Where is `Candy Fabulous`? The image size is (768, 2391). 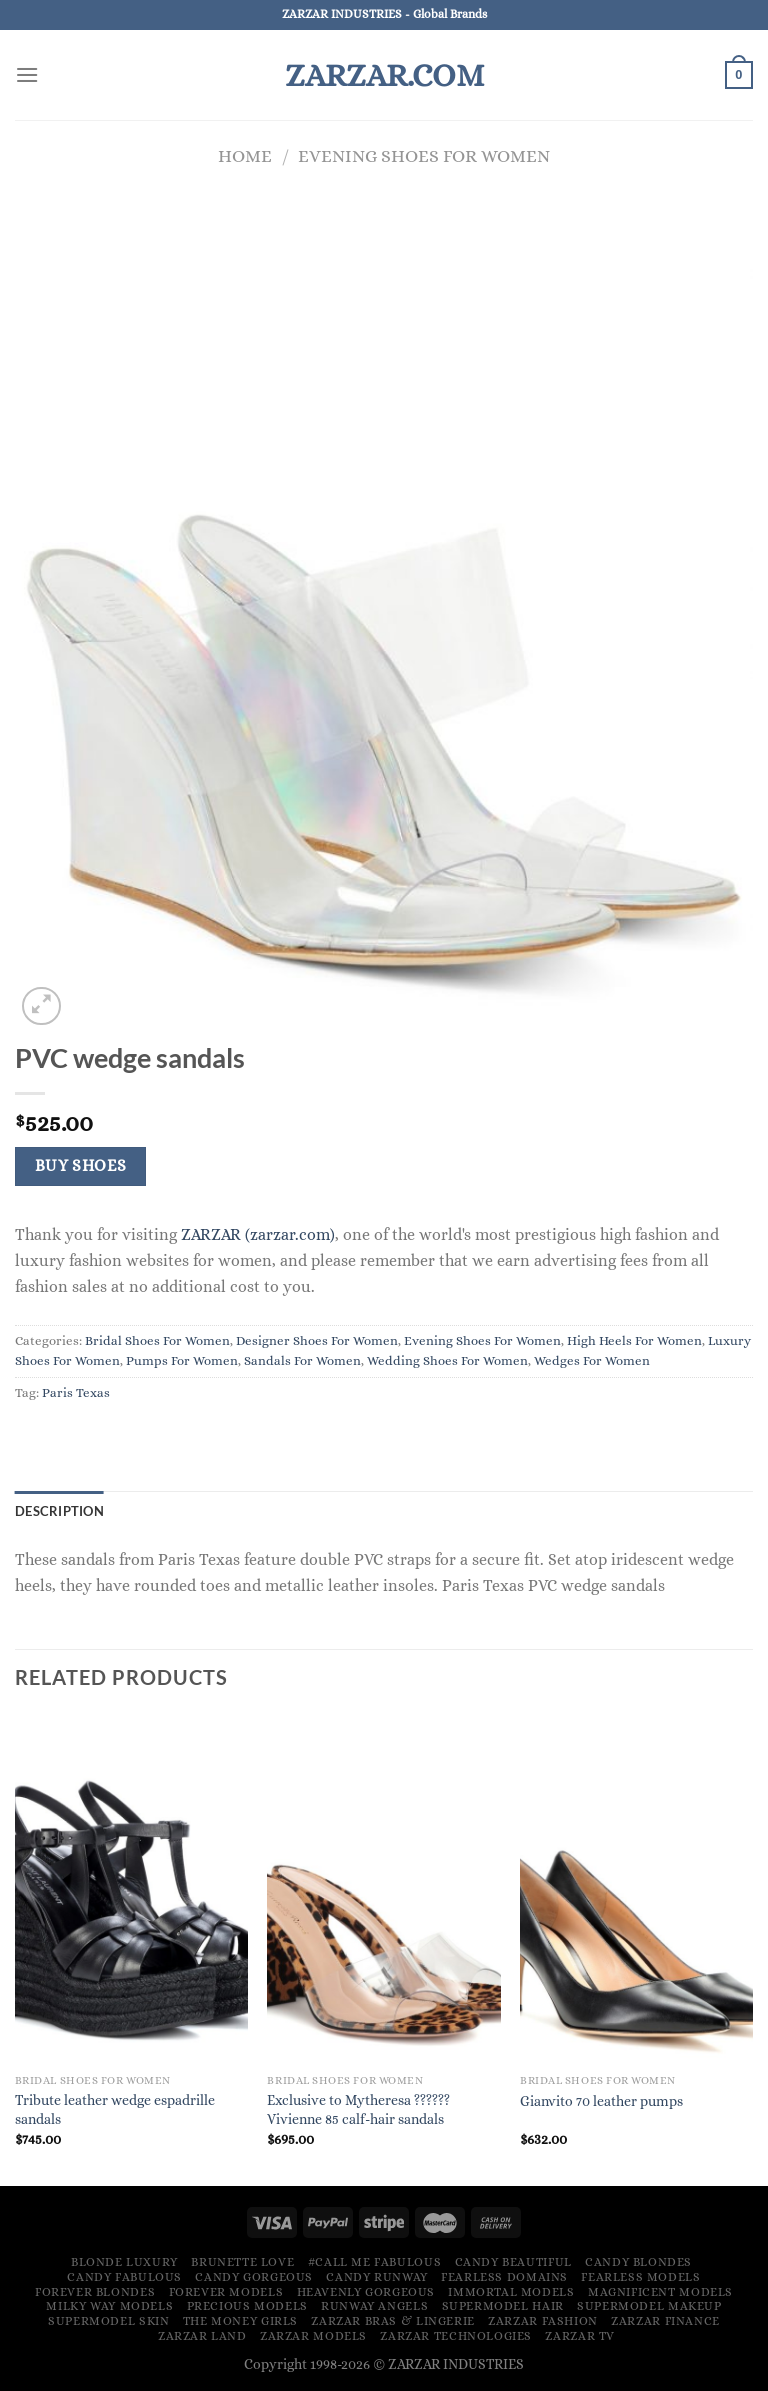 Candy Fabulous is located at coordinates (124, 2277).